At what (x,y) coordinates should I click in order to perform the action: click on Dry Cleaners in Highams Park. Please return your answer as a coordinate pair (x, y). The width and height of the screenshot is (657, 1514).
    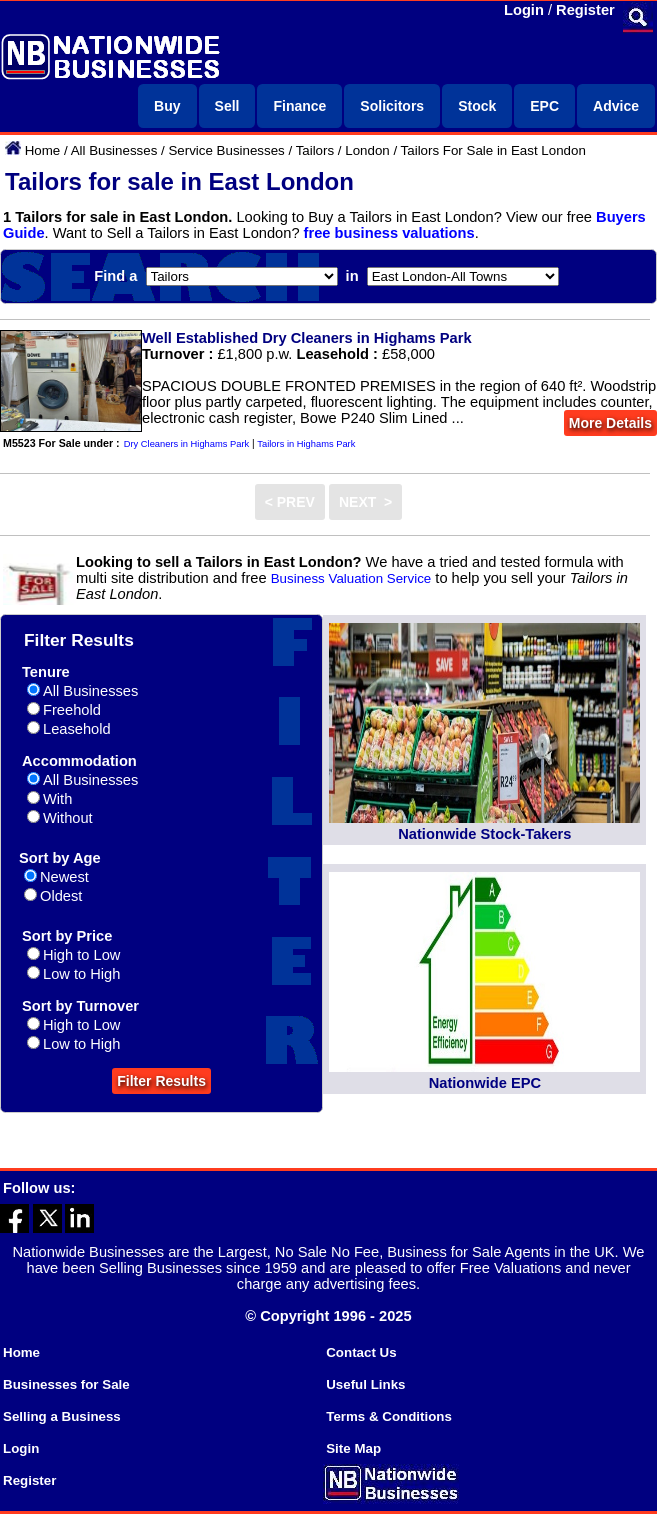
    Looking at the image, I should click on (186, 444).